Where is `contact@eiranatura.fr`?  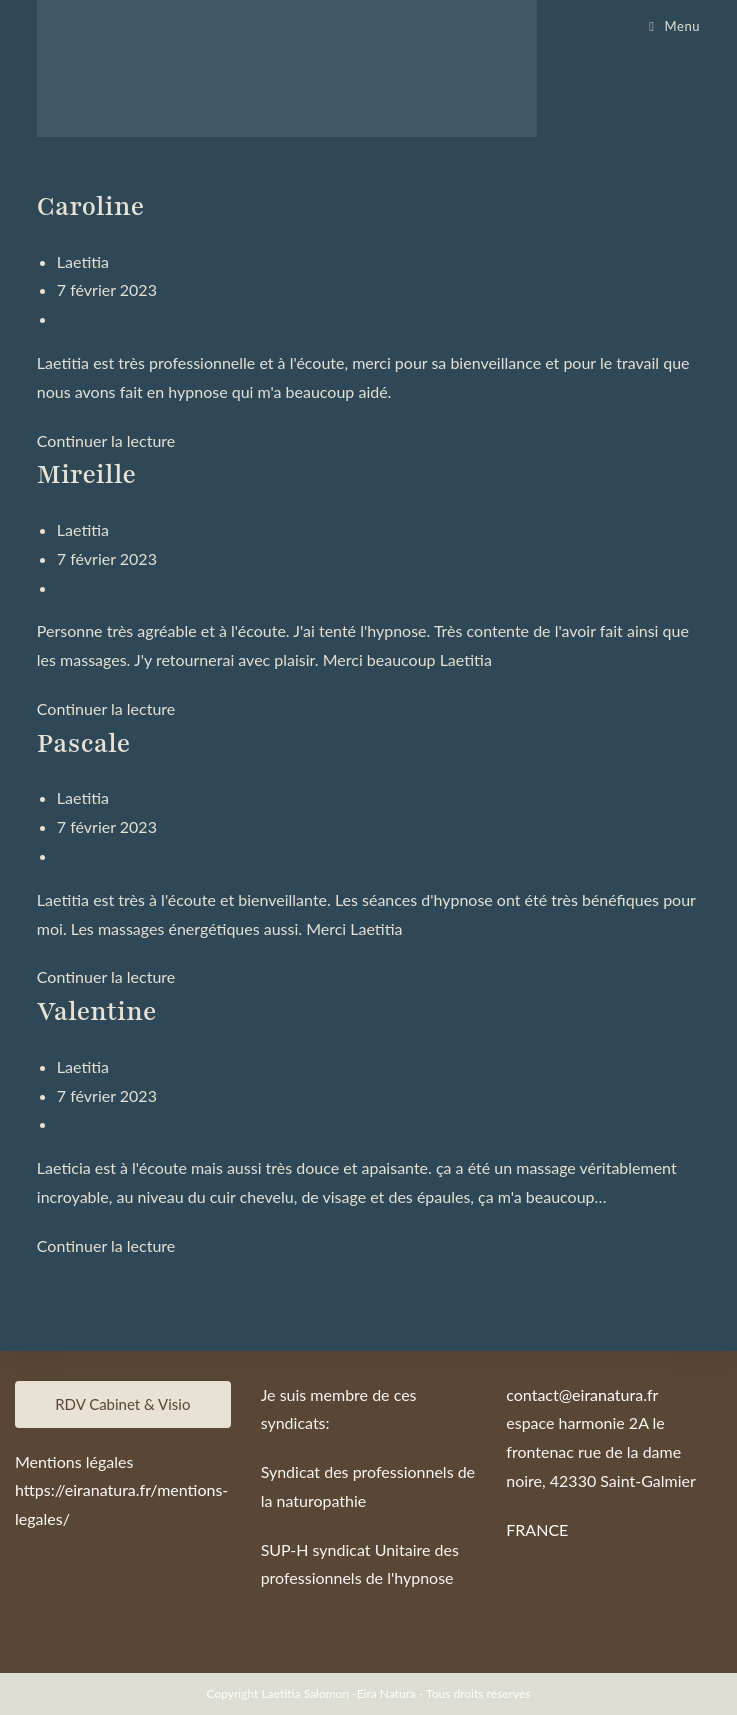 contact@eiranatura.fr is located at coordinates (582, 1394).